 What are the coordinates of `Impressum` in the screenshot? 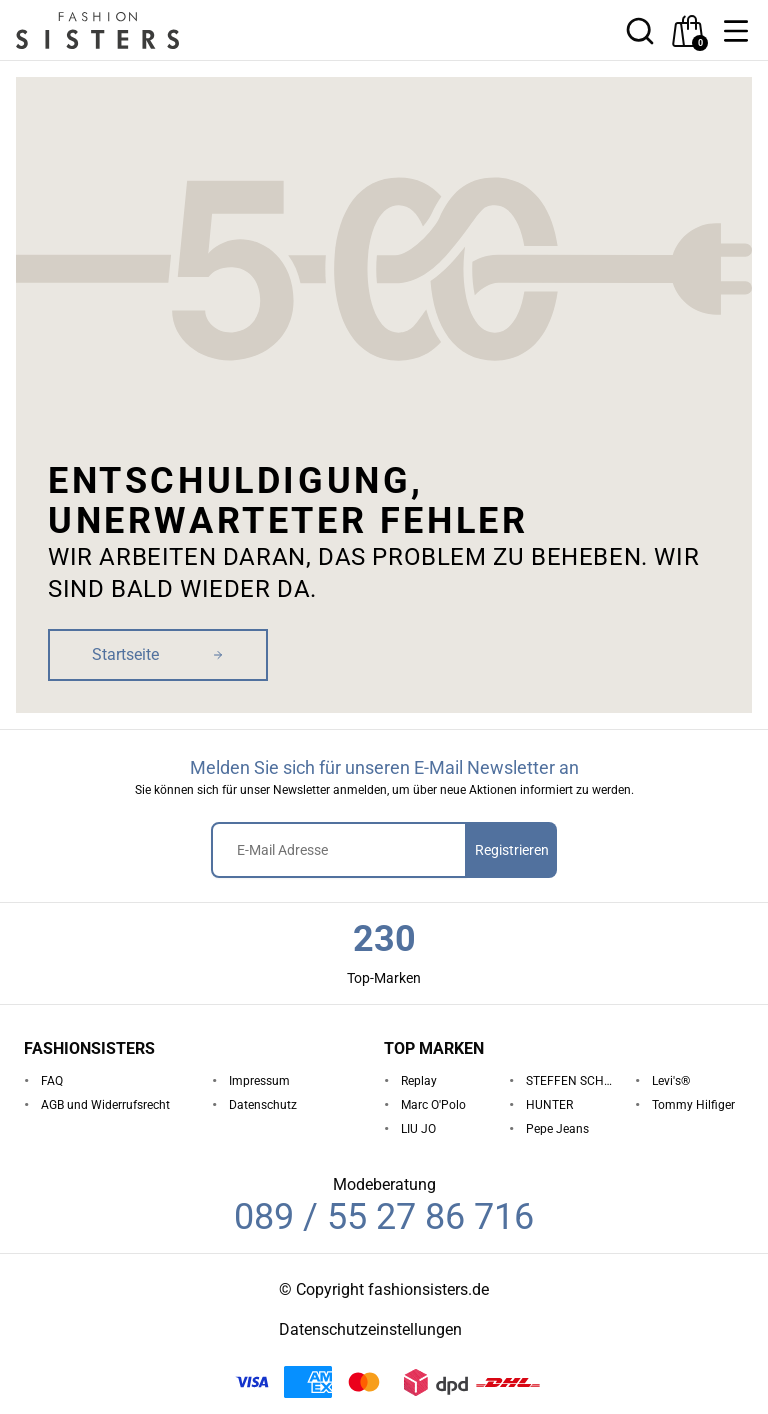 It's located at (259, 1081).